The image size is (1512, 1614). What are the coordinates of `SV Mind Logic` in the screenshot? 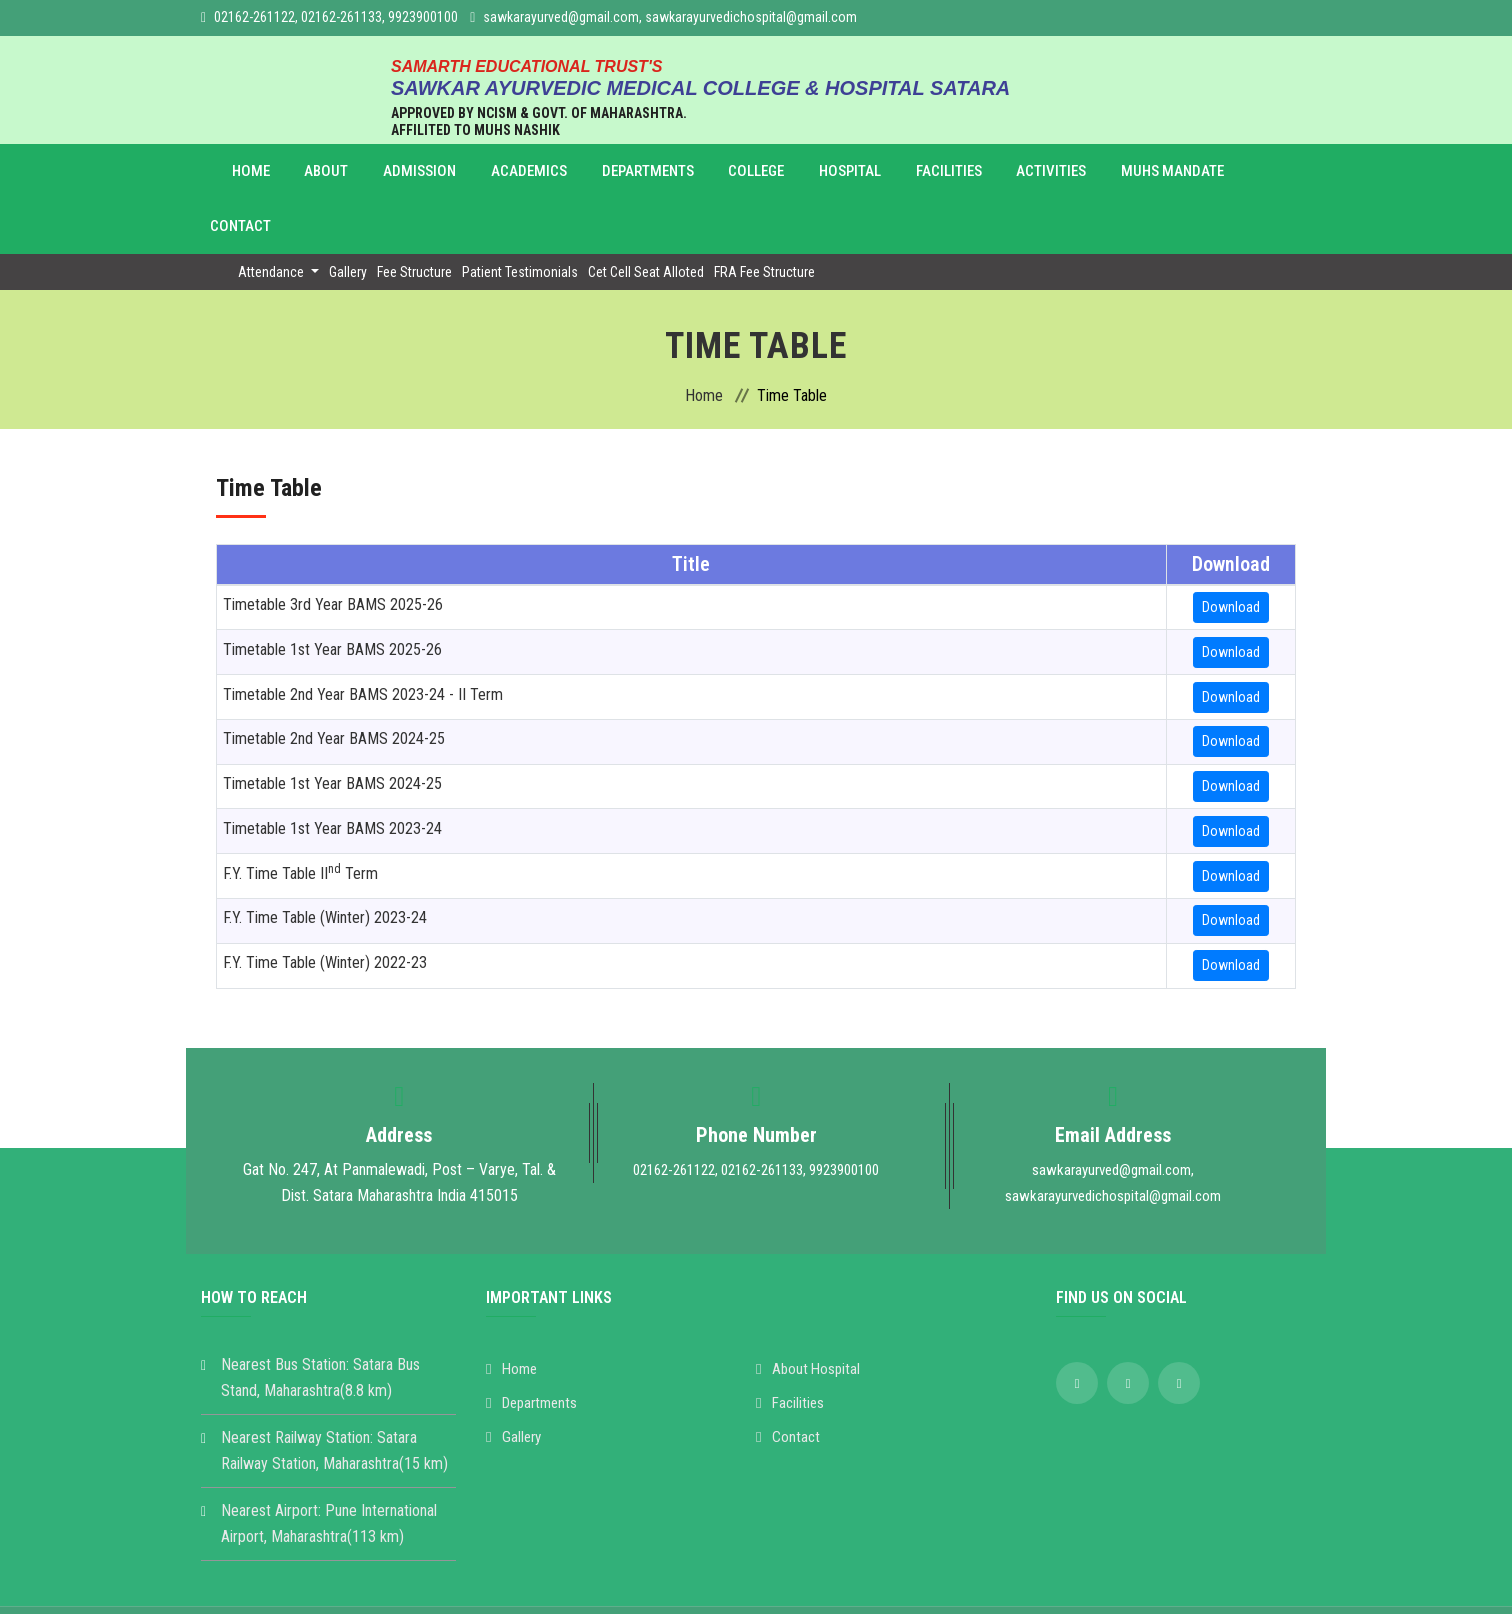 It's located at (1063, 1583).